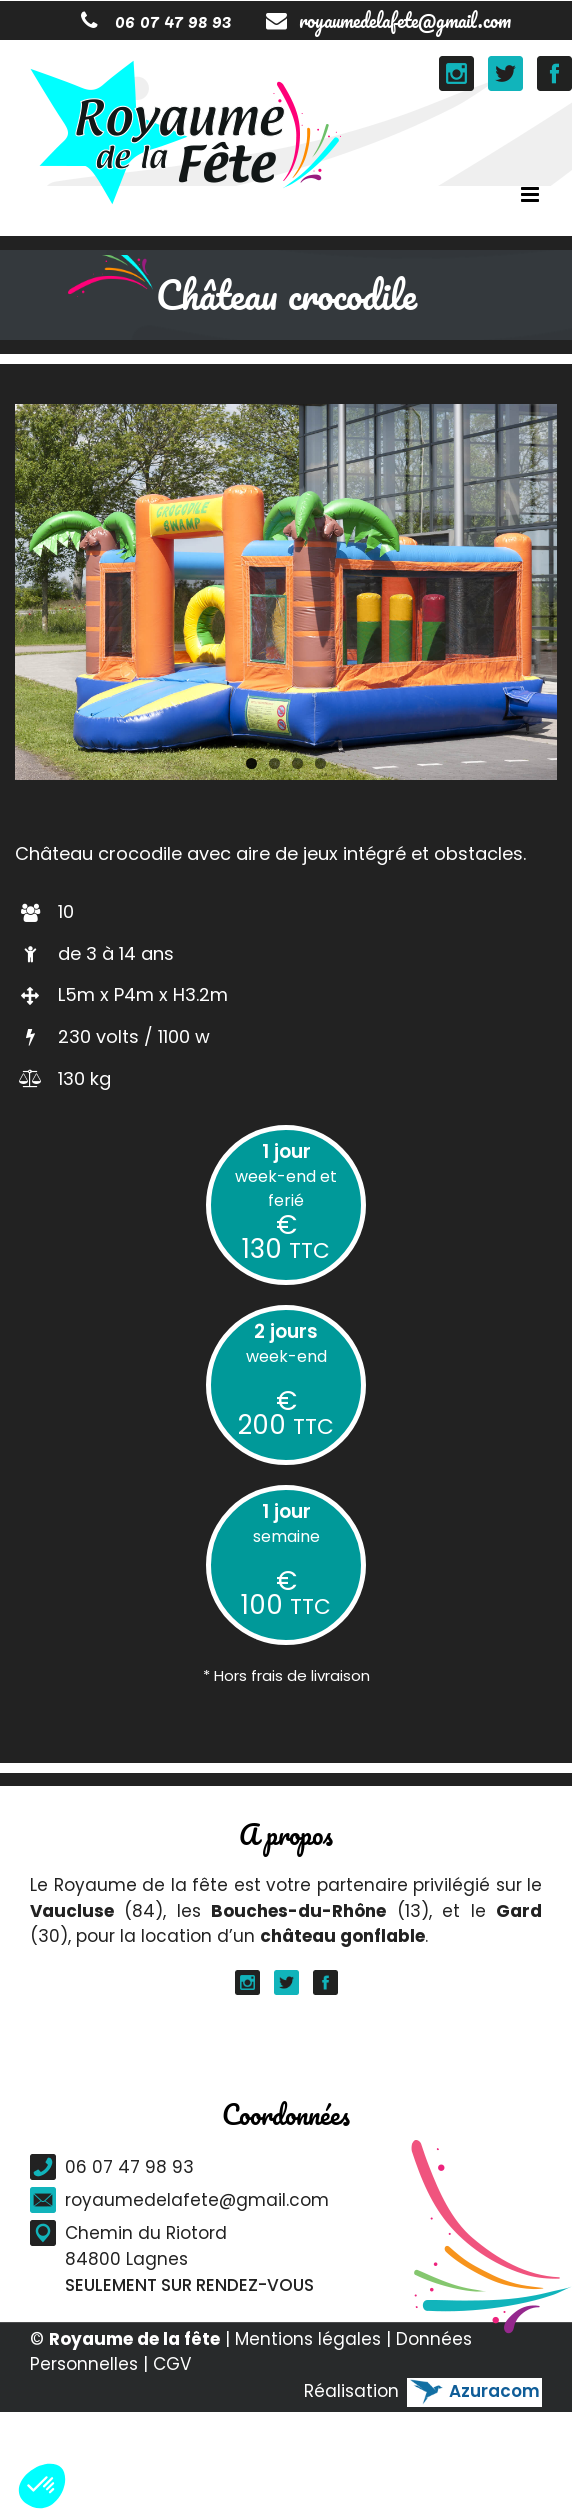  I want to click on Mentions légales, so click(308, 2339).